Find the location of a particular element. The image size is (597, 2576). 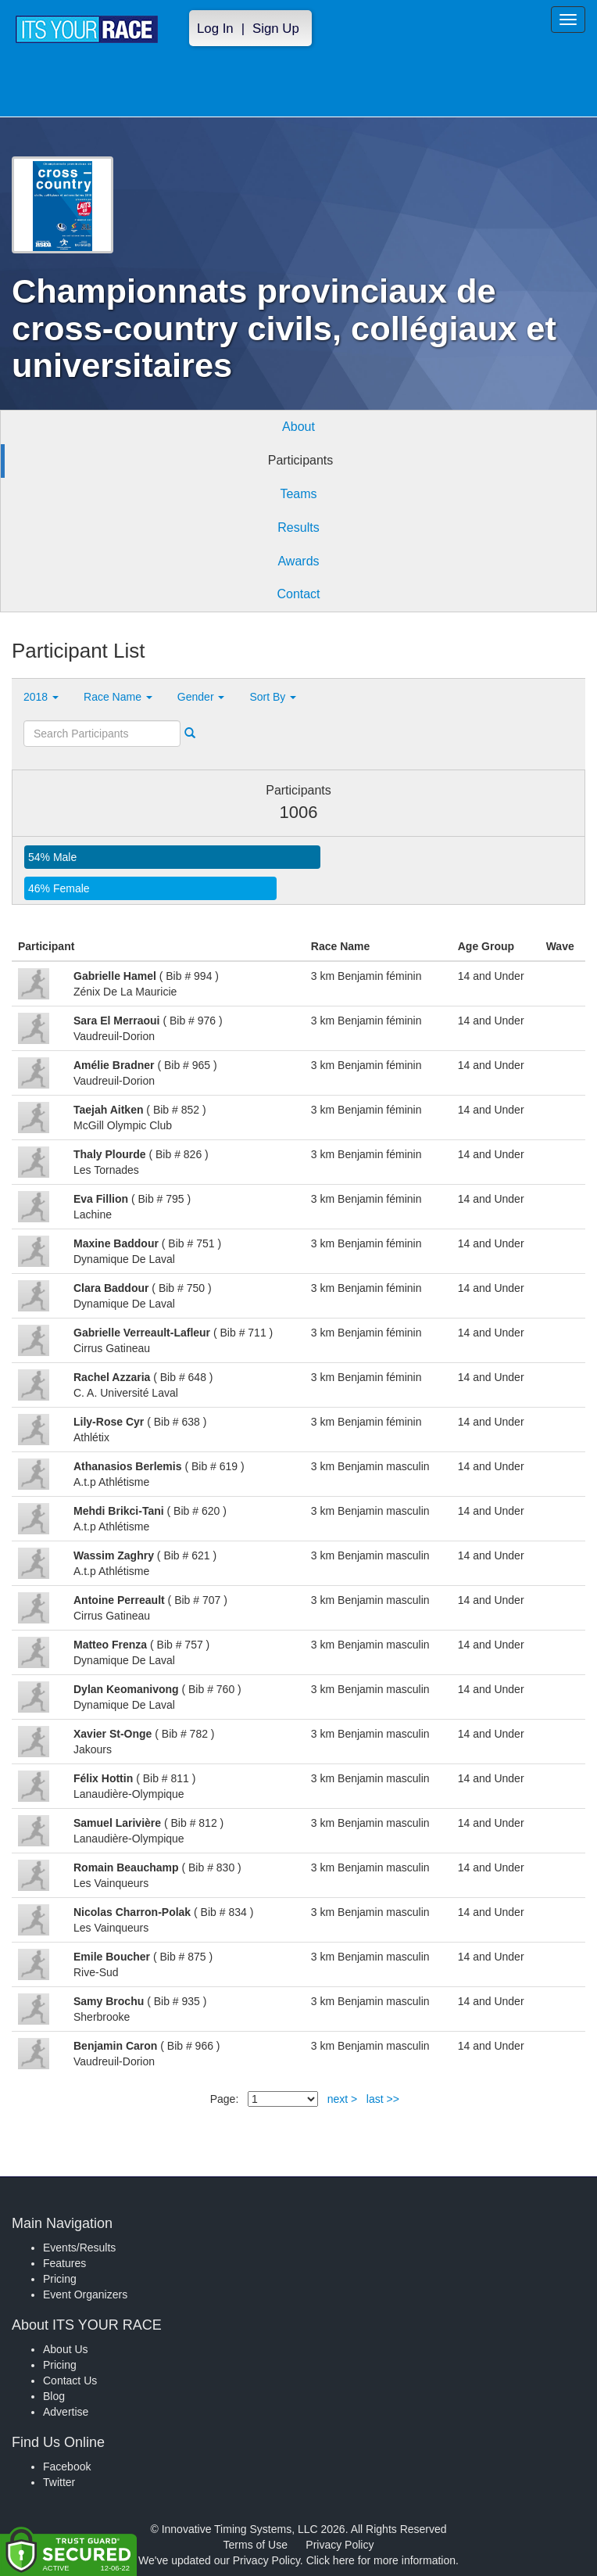

Terms of Use is located at coordinates (255, 2544).